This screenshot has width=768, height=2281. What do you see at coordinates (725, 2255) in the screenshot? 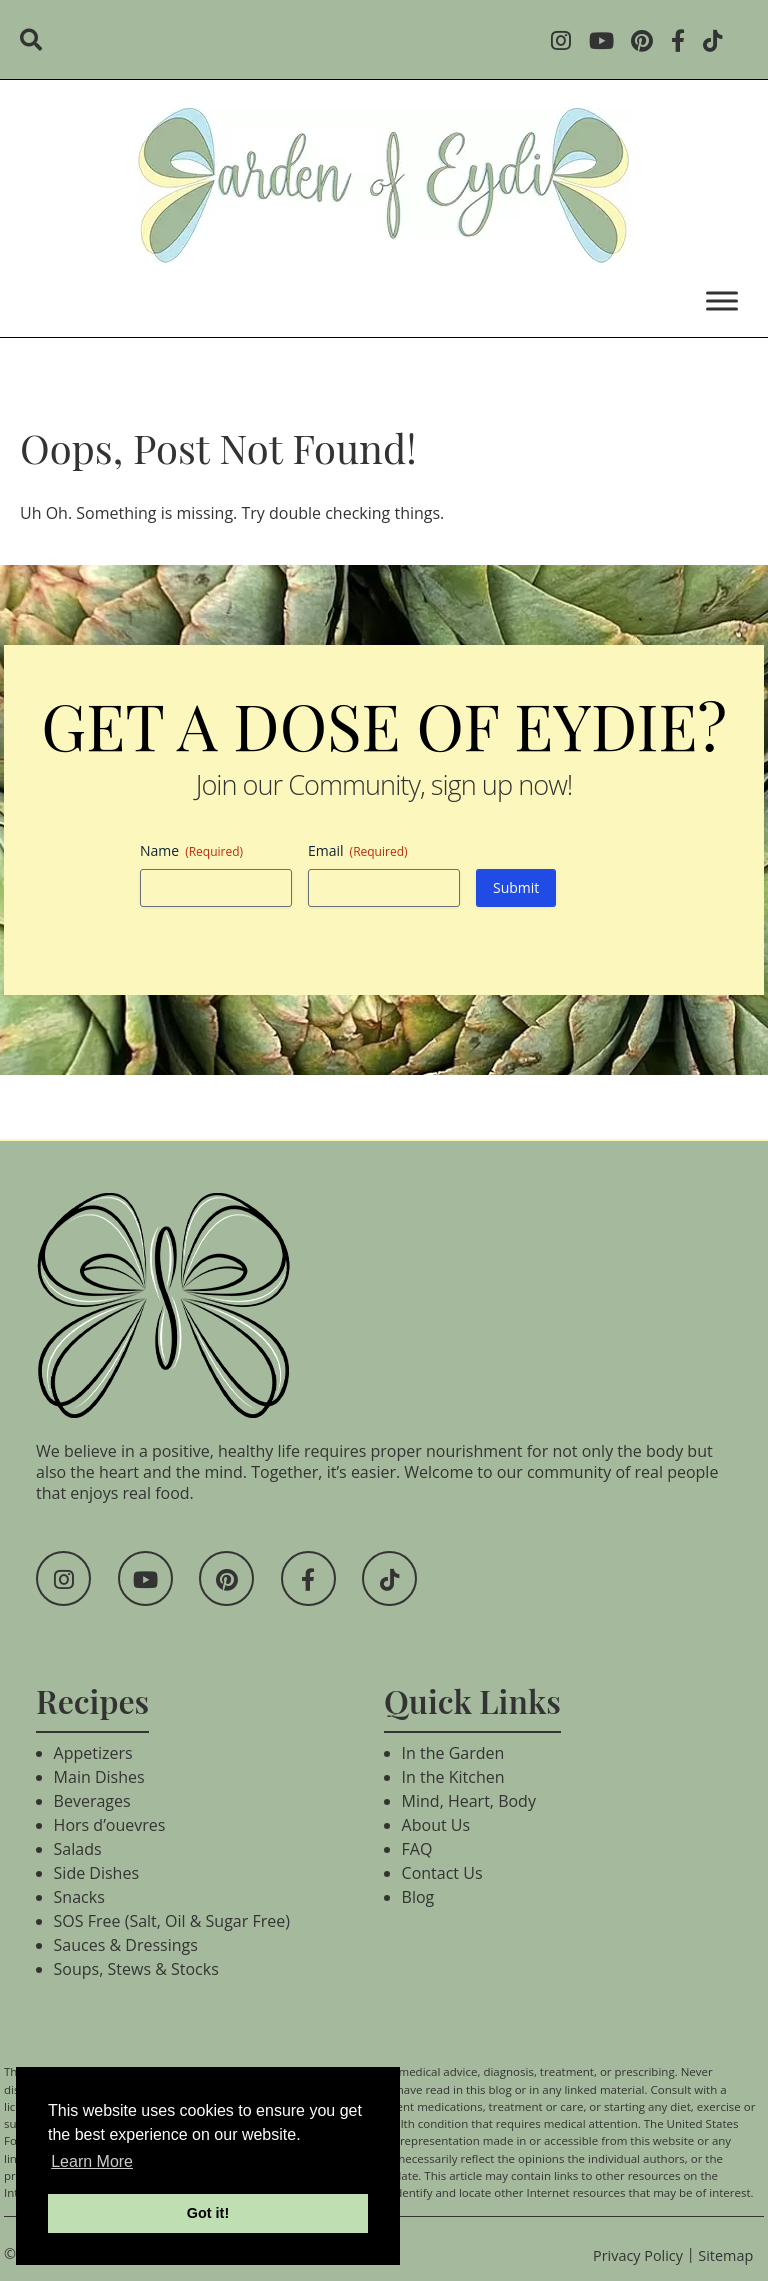
I see `Sitemap` at bounding box center [725, 2255].